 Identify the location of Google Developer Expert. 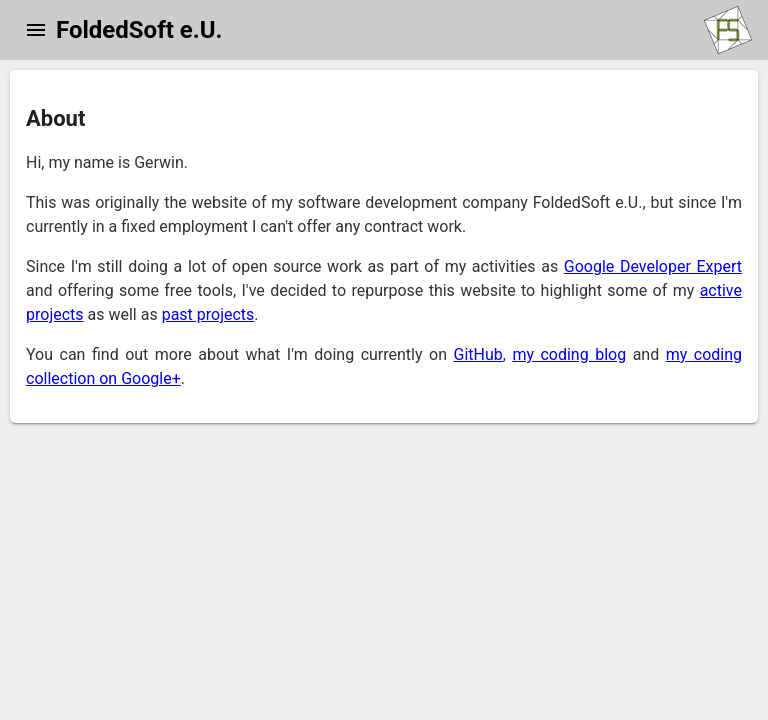
(653, 266).